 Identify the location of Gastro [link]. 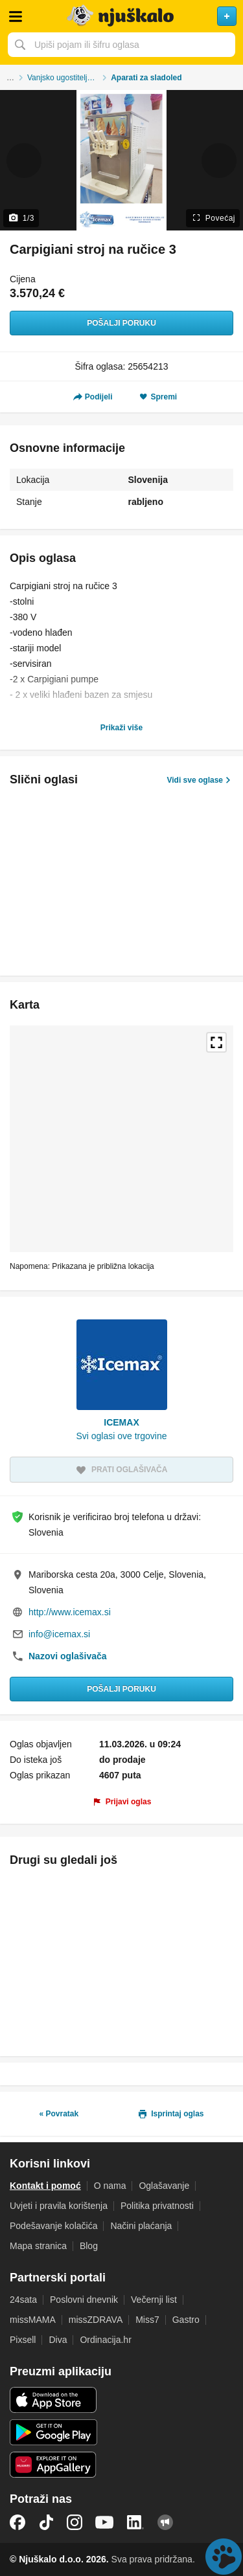
(186, 2319).